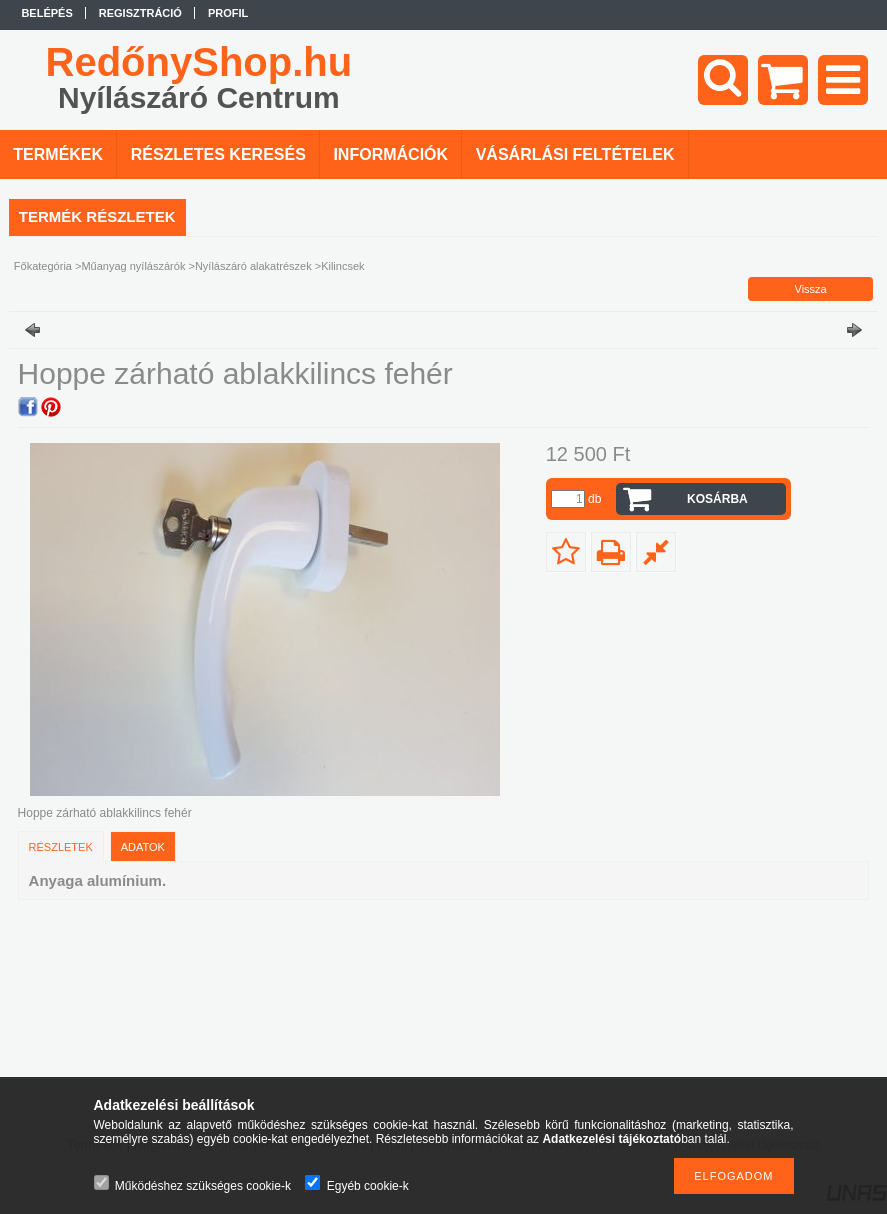 This screenshot has width=887, height=1214. I want to click on Kilincsek, so click(342, 266).